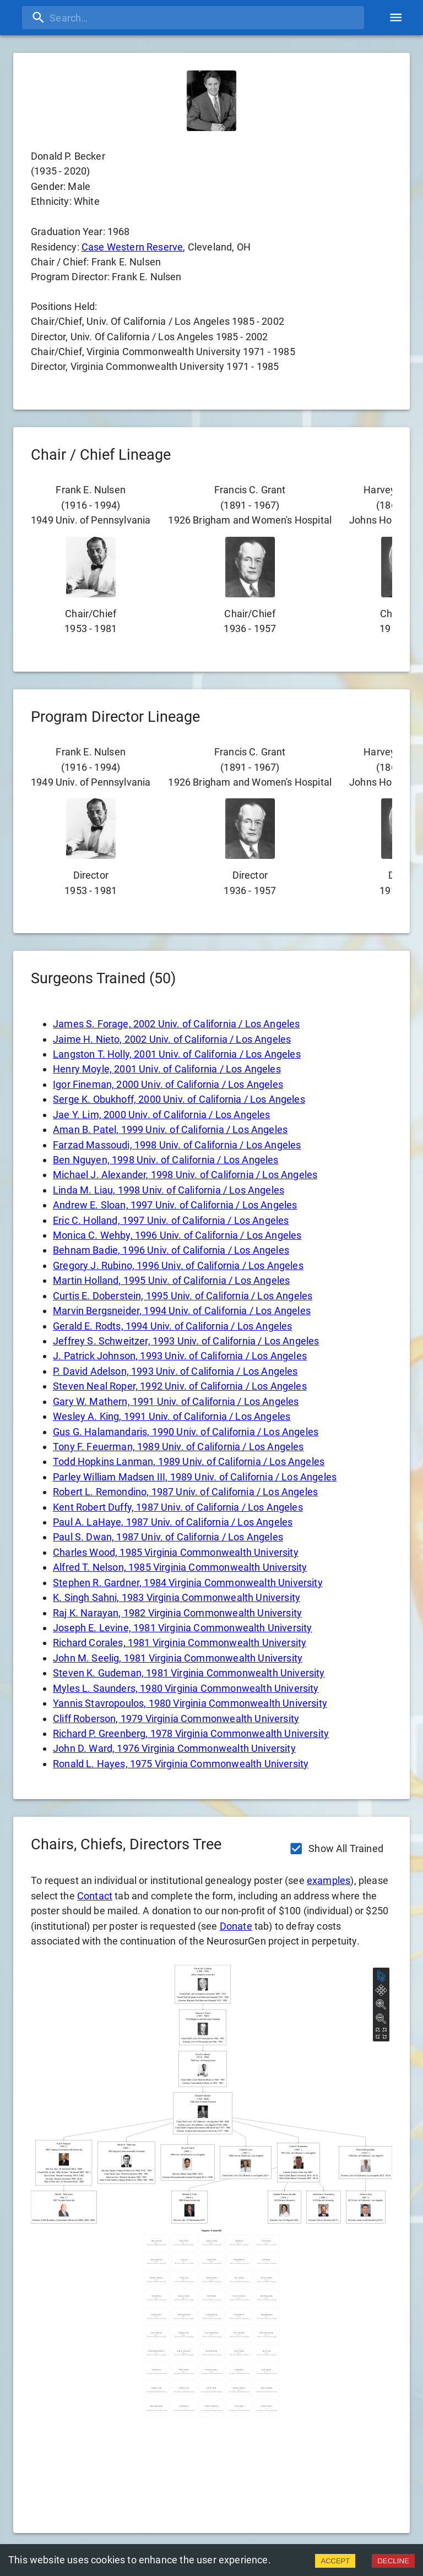 Image resolution: width=423 pixels, height=2576 pixels. Describe the element at coordinates (132, 247) in the screenshot. I see `Case Western Reserve` at that location.